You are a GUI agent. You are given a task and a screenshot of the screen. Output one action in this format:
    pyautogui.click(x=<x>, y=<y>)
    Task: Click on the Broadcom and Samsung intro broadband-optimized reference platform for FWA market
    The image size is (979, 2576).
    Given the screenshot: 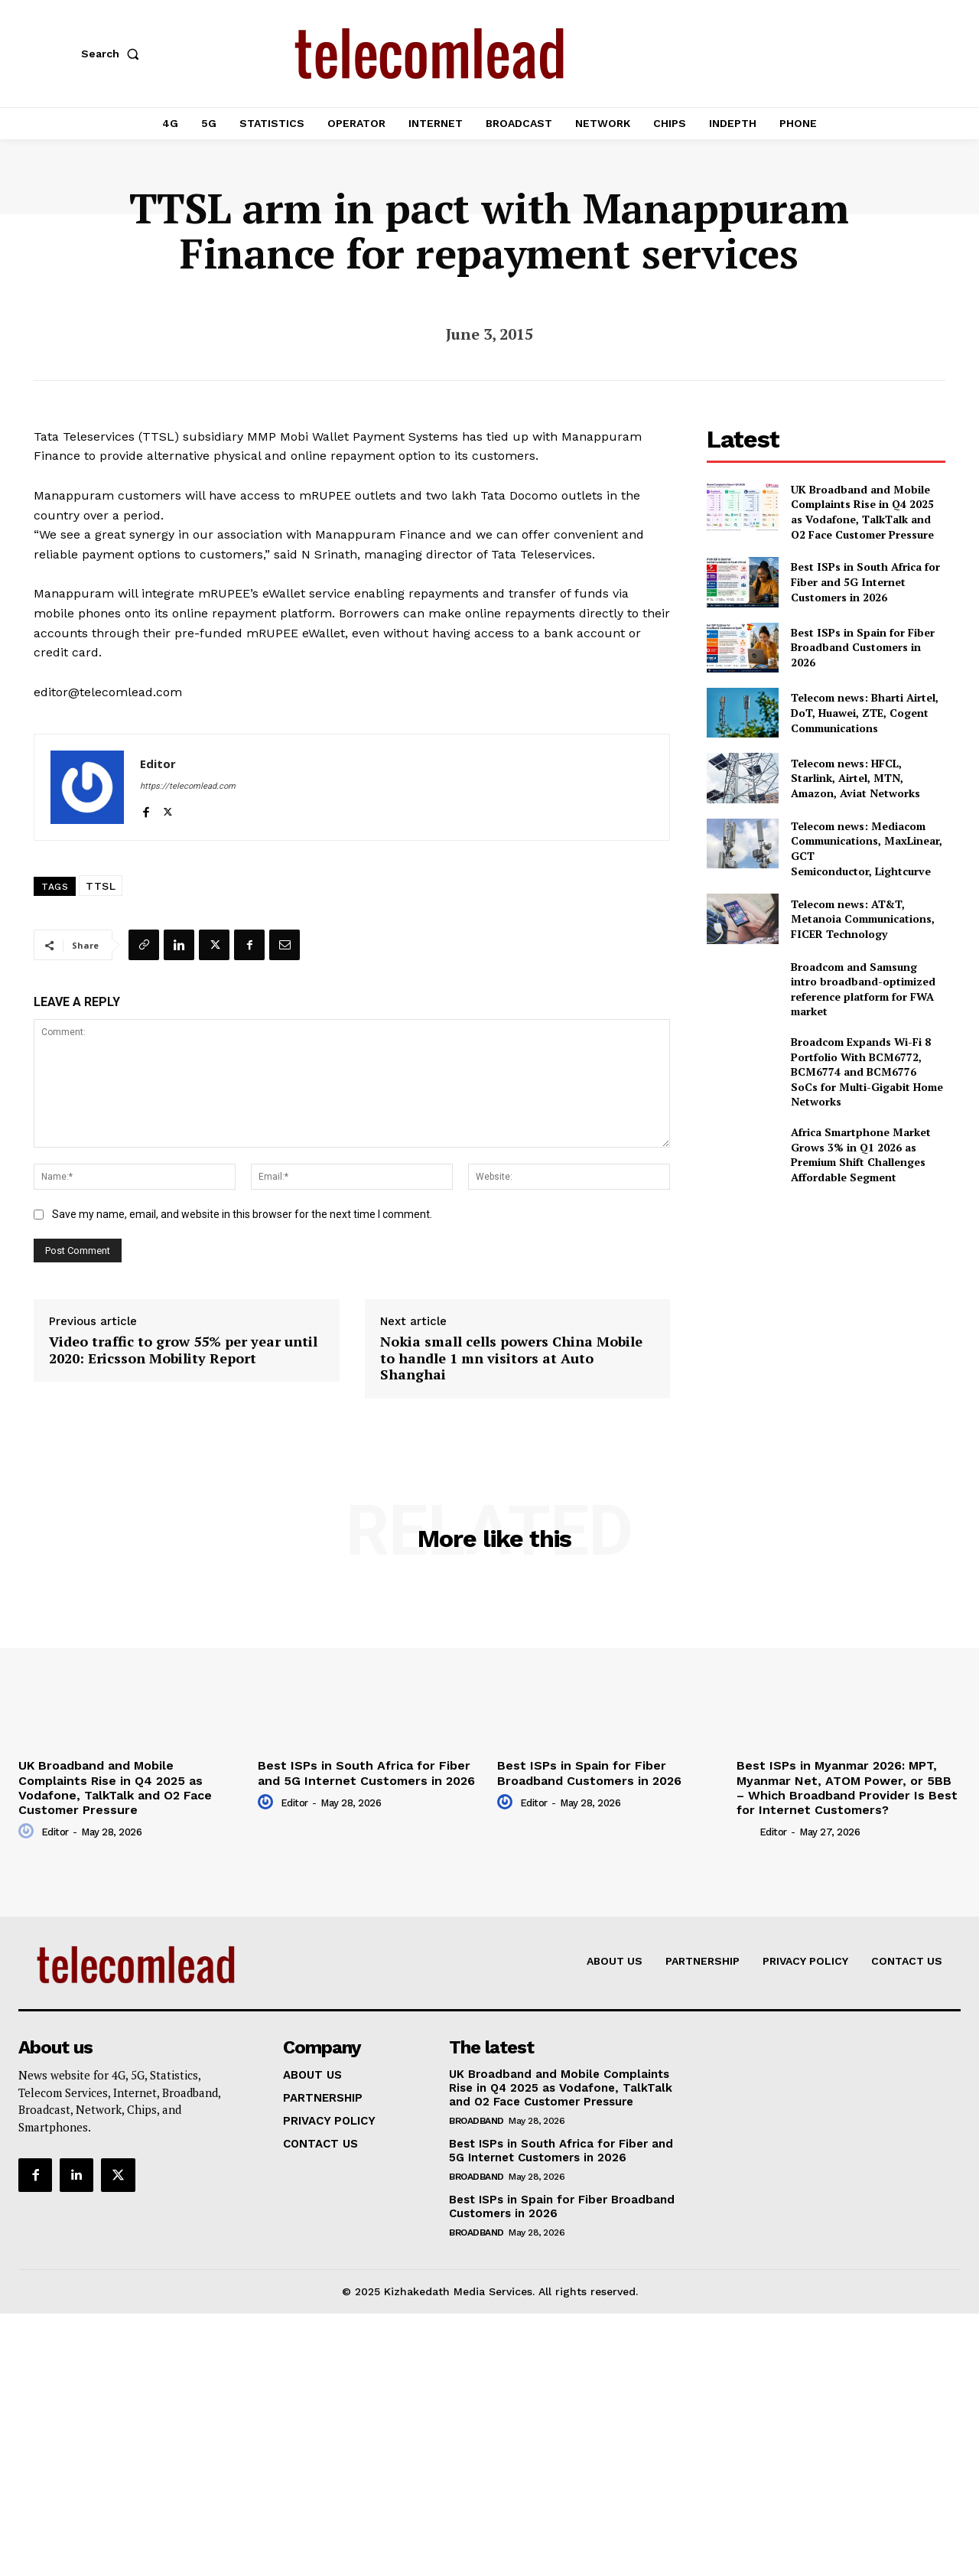 What is the action you would take?
    pyautogui.click(x=863, y=989)
    